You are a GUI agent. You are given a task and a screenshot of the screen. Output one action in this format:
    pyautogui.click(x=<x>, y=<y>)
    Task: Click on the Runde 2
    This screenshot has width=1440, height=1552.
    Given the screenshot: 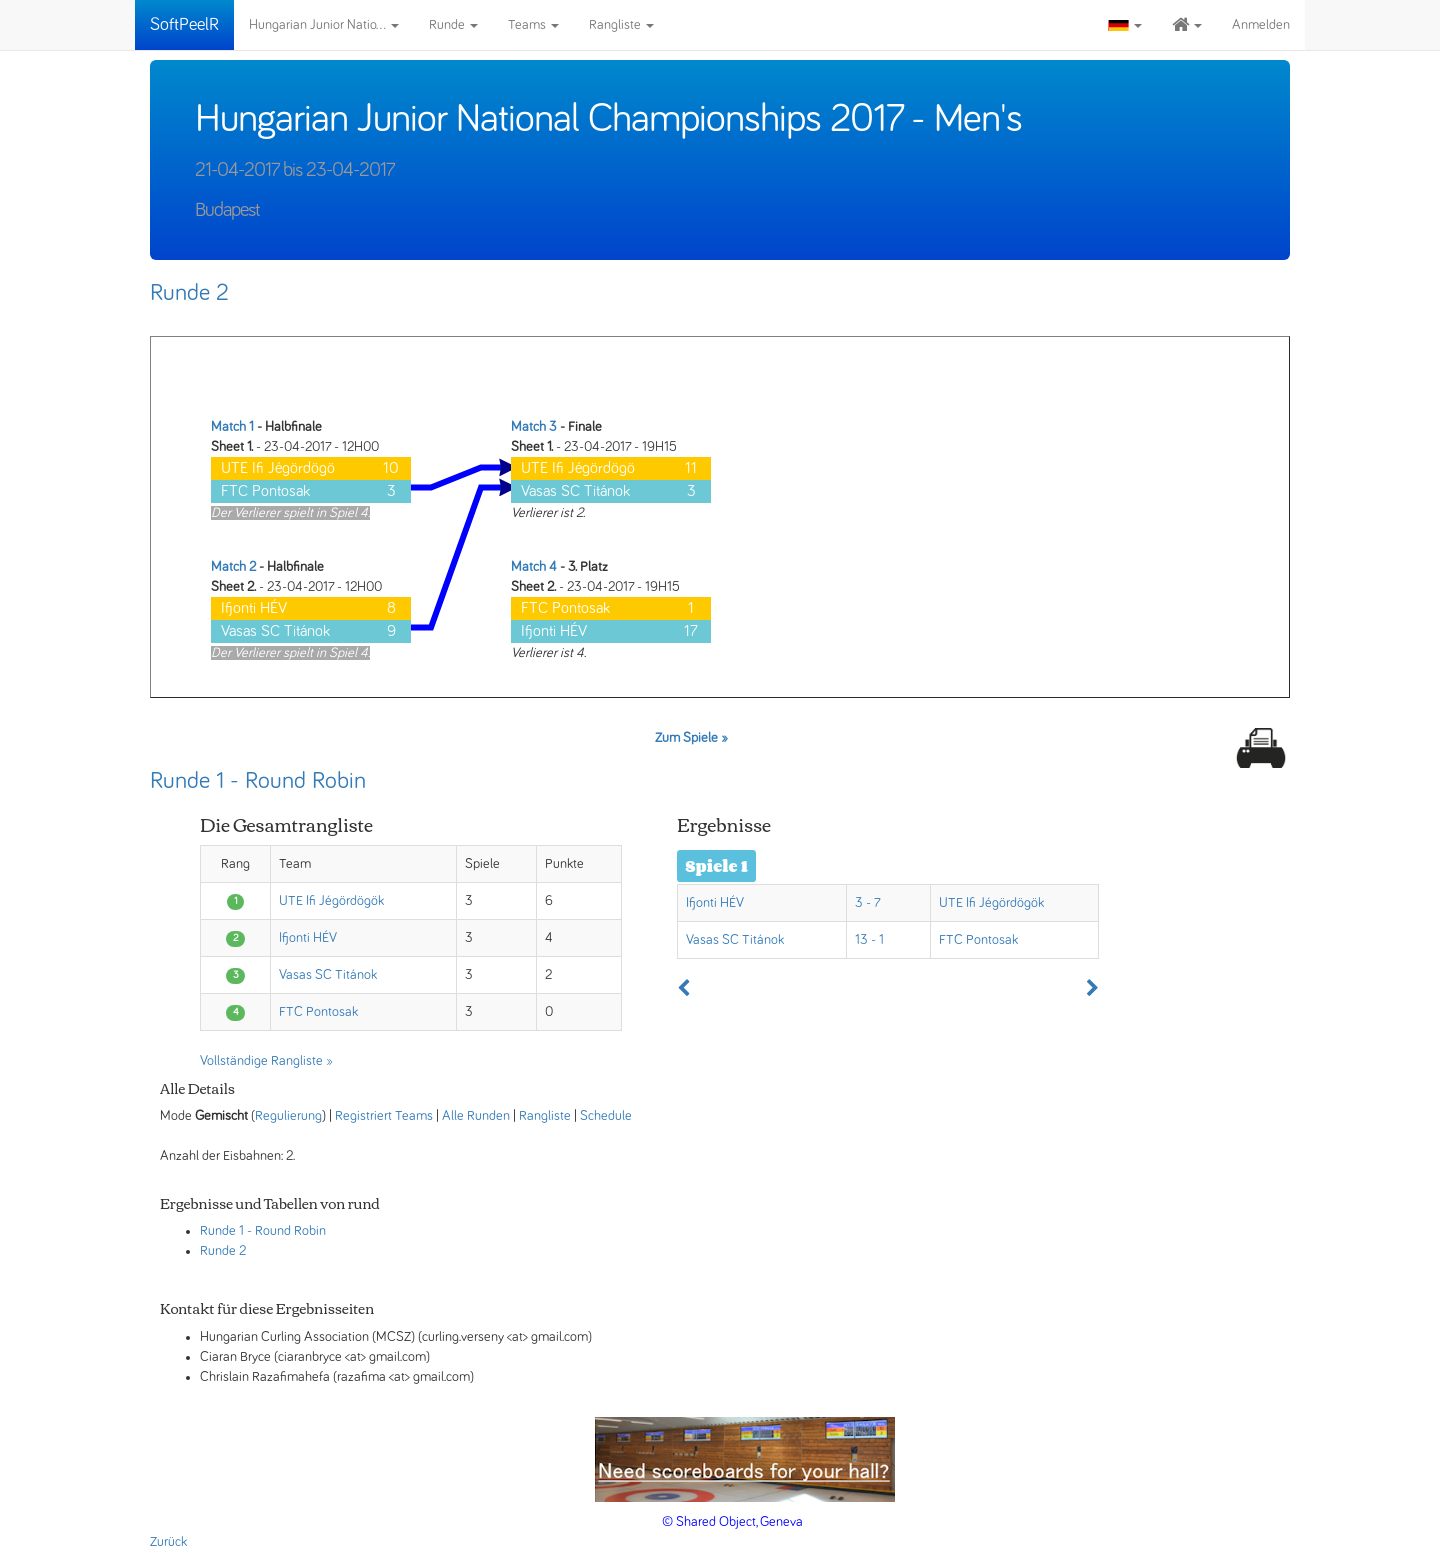 What is the action you would take?
    pyautogui.click(x=189, y=293)
    